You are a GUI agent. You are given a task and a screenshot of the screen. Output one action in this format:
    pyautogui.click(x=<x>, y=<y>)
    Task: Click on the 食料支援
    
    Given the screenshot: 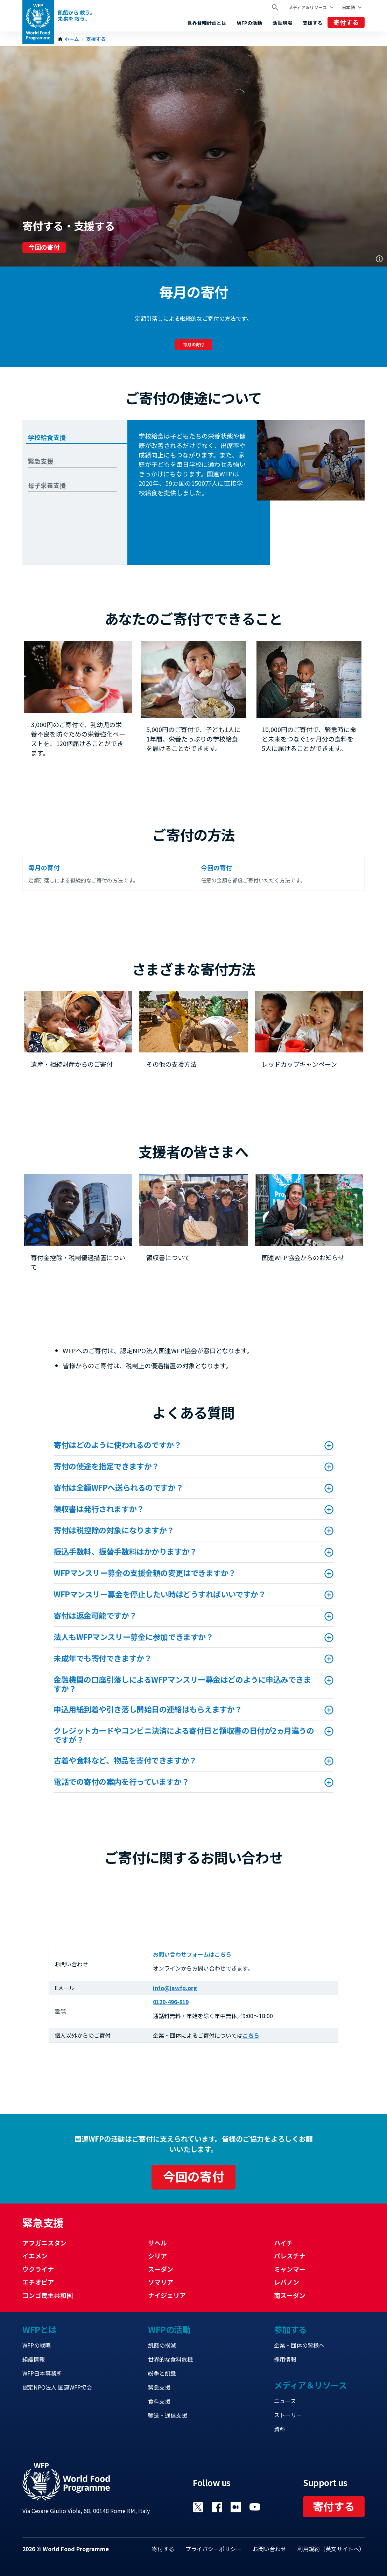 What is the action you would take?
    pyautogui.click(x=159, y=2401)
    